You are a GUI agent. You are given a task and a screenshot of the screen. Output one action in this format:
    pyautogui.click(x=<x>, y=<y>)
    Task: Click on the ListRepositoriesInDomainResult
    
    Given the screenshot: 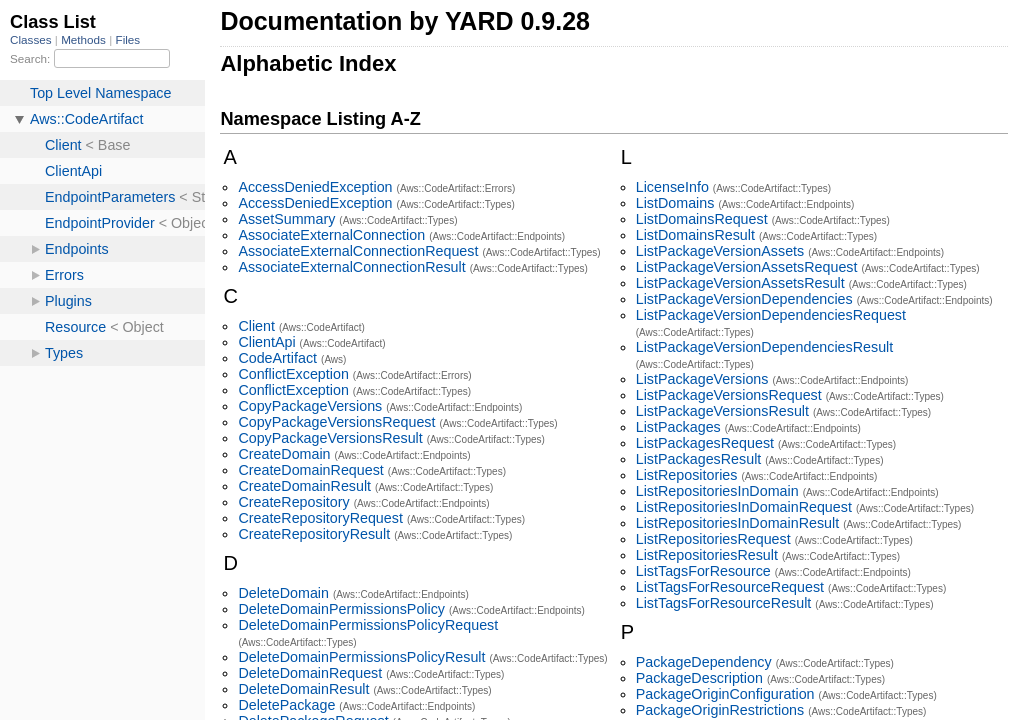 What is the action you would take?
    pyautogui.click(x=737, y=523)
    